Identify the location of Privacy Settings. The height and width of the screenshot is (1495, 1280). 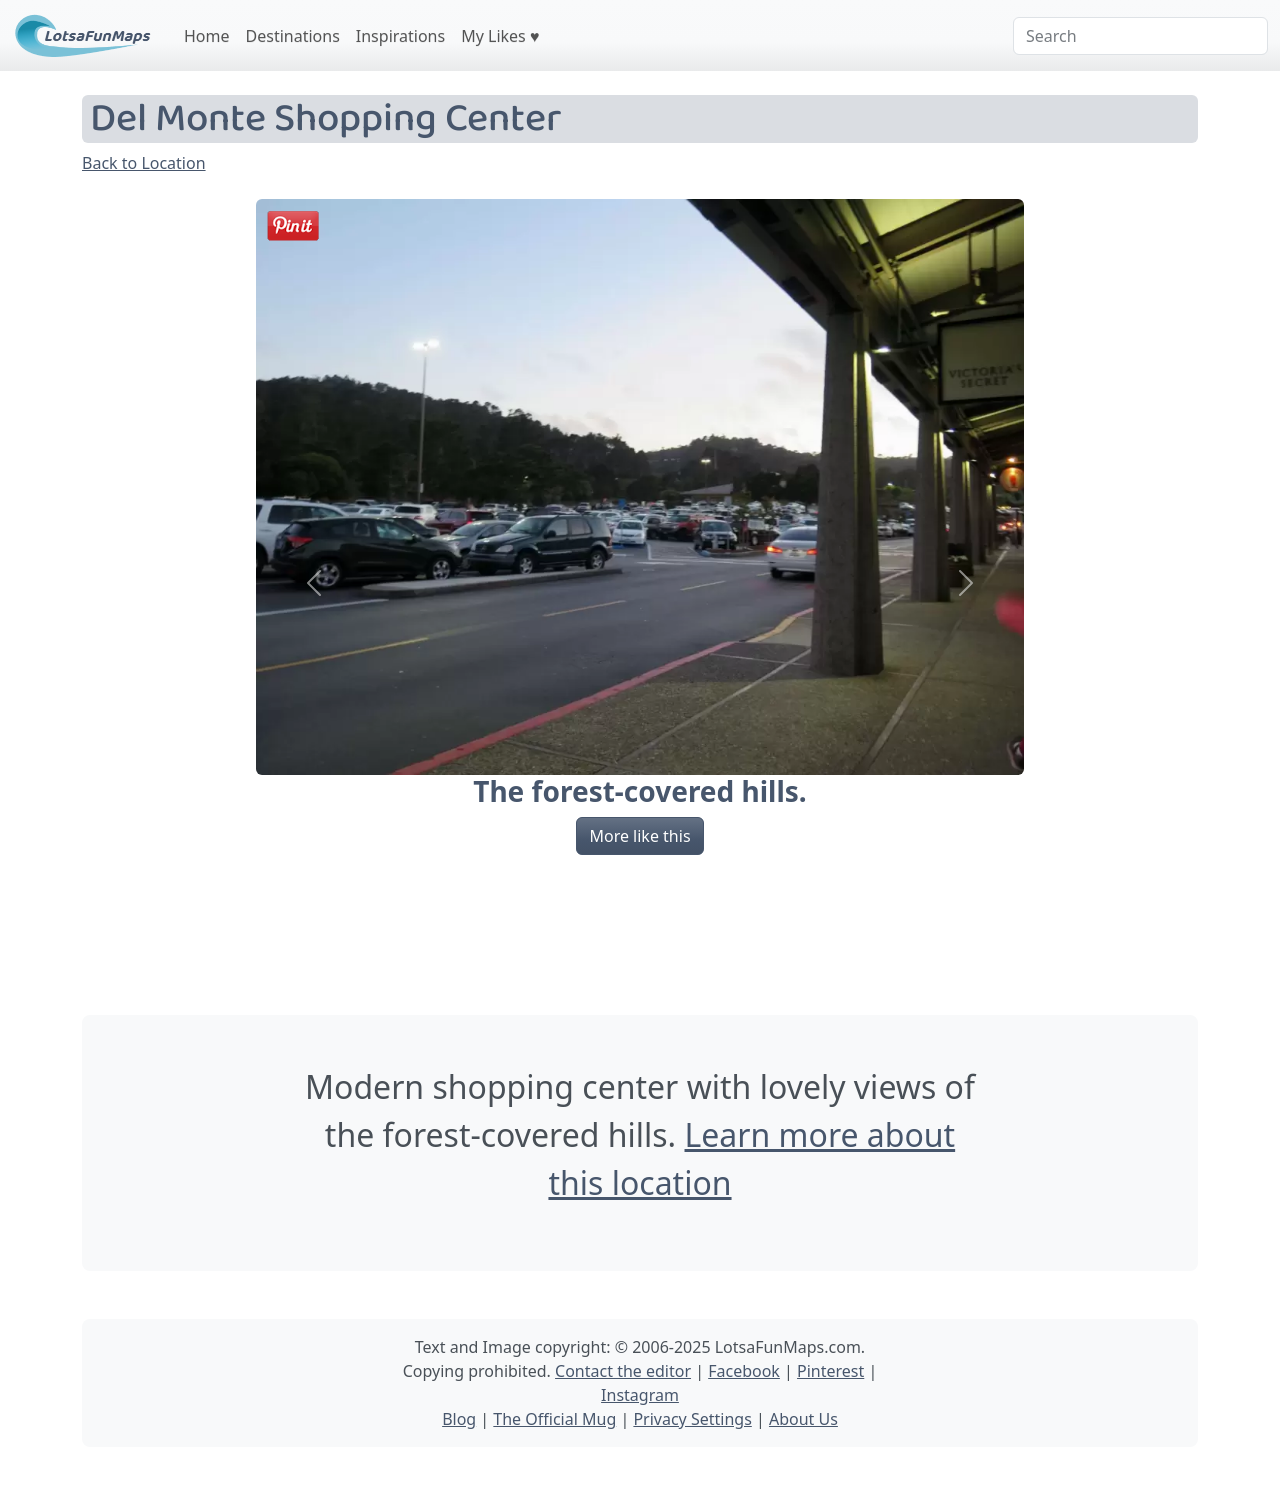
(692, 1419).